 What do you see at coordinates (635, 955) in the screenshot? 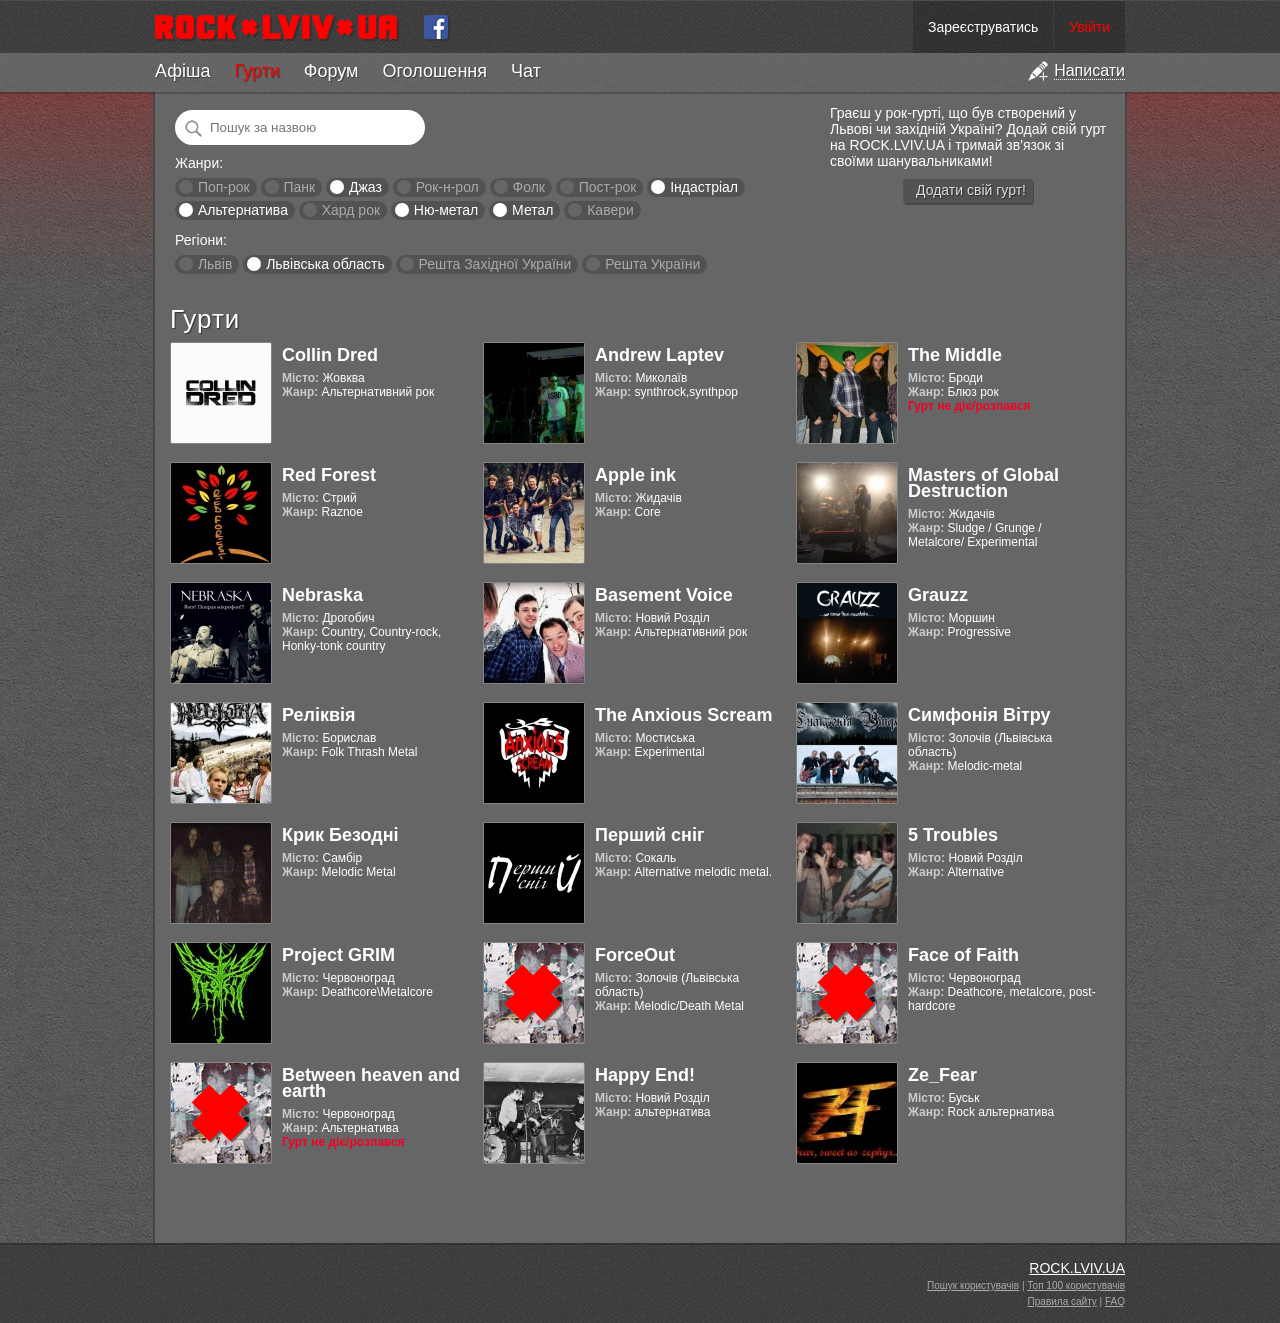
I see `ForceOut` at bounding box center [635, 955].